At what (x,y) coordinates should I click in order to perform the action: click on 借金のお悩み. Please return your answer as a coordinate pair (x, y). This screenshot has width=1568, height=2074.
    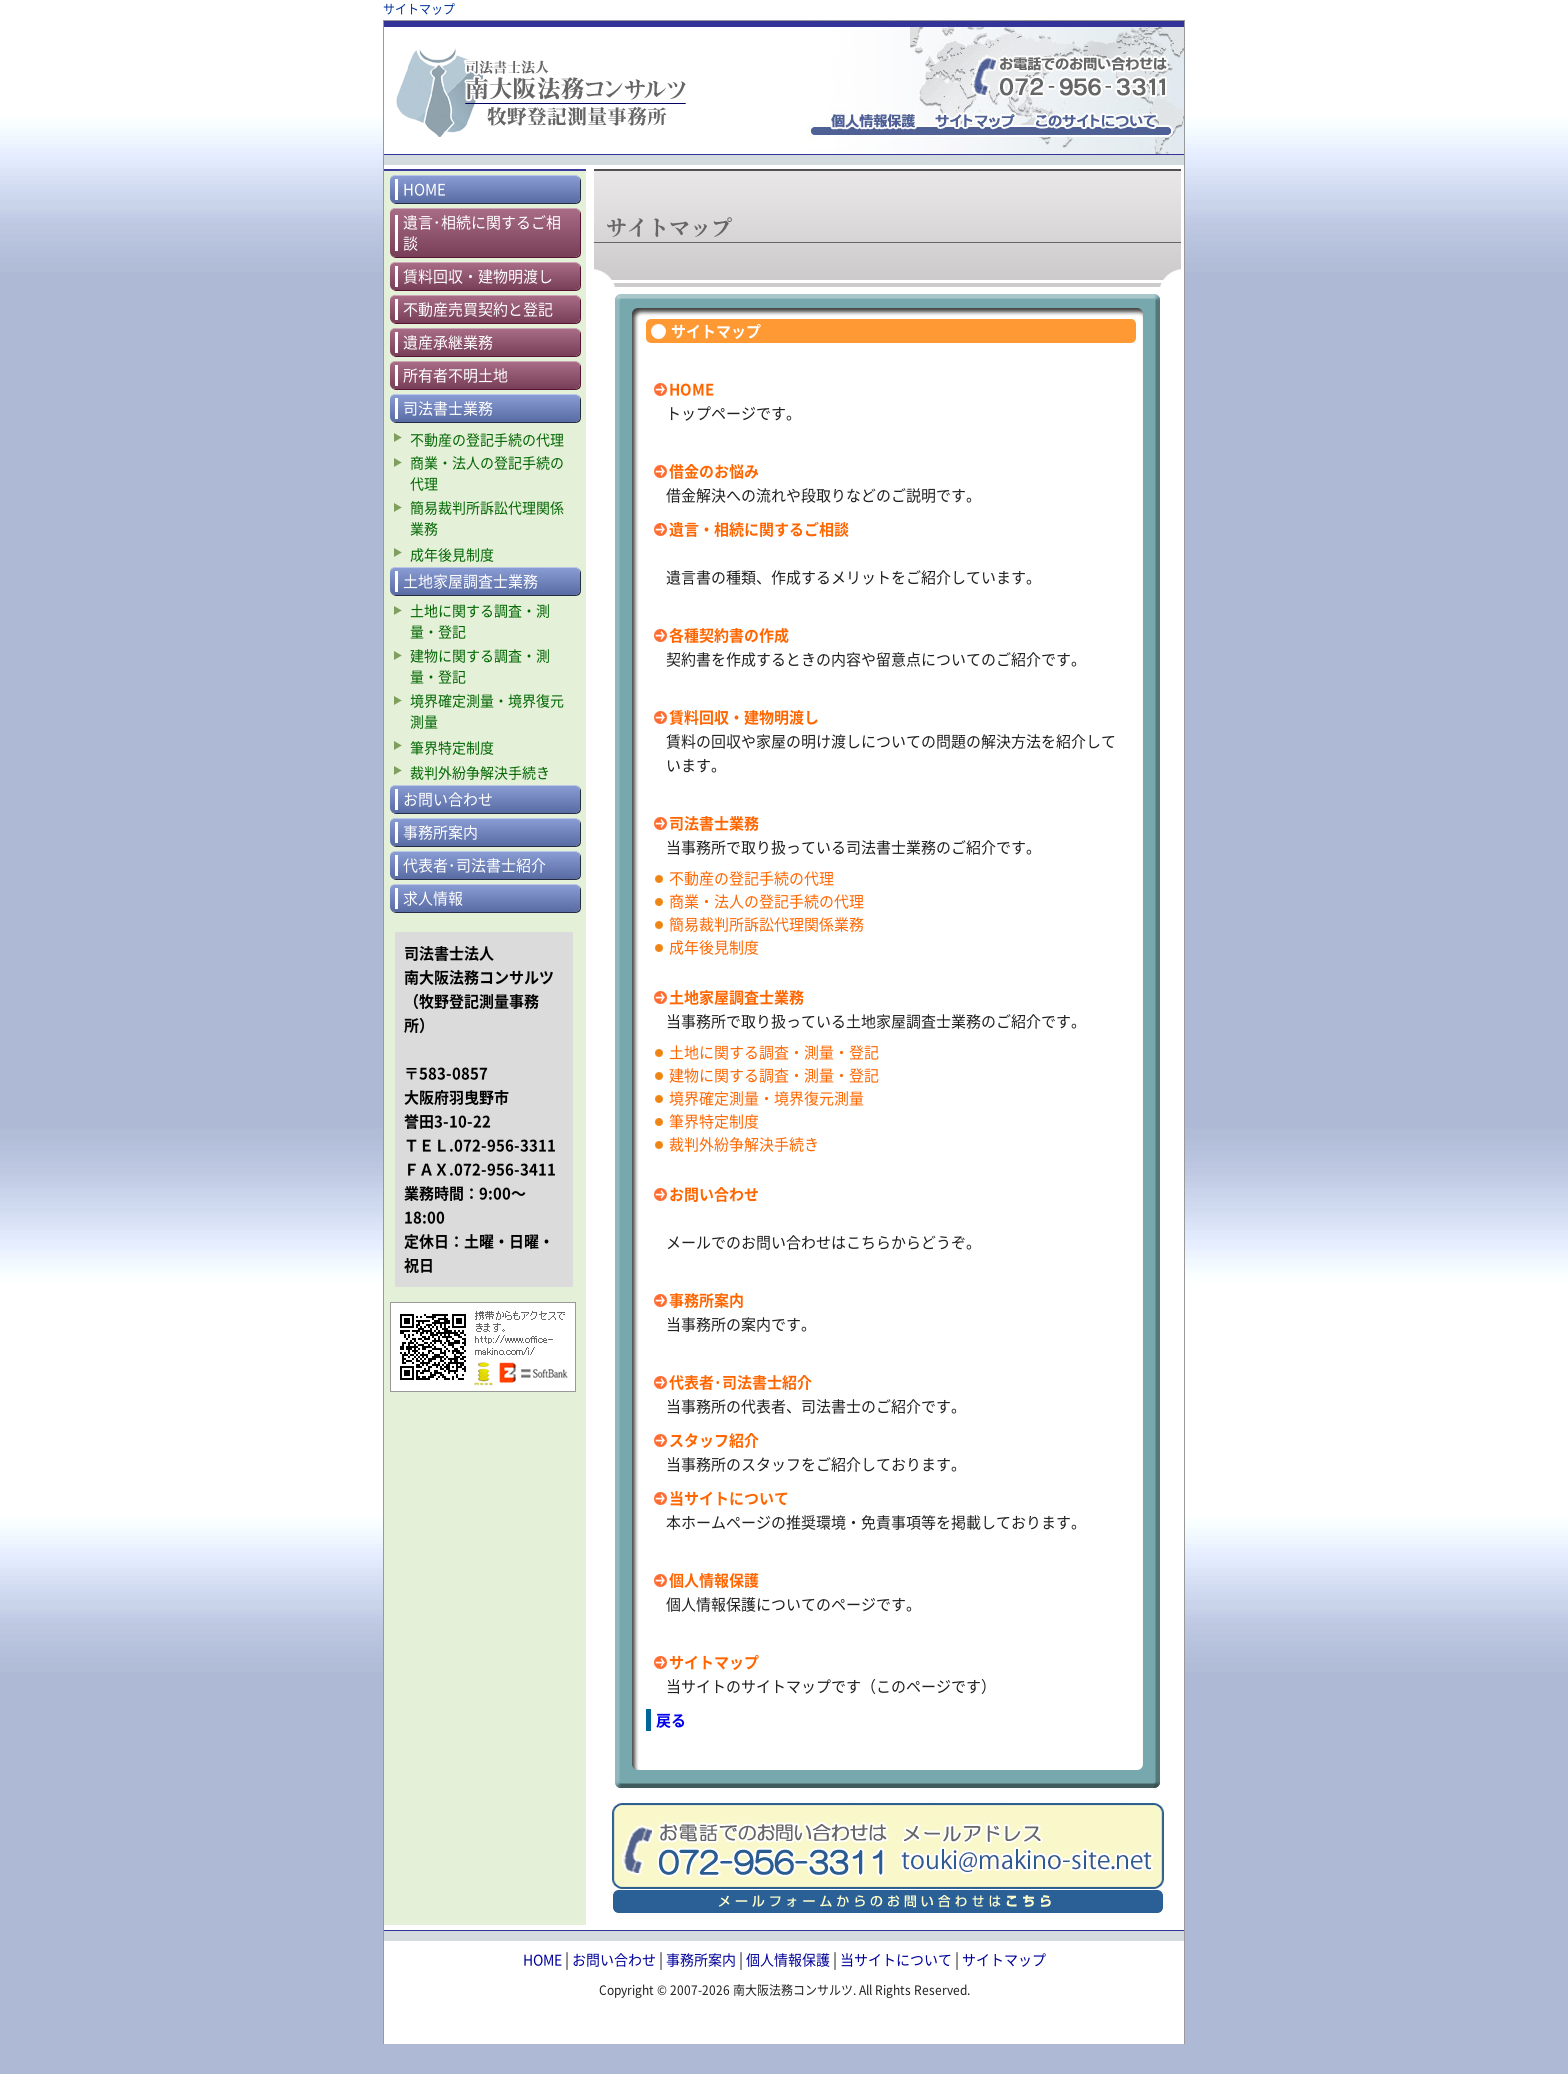
    Looking at the image, I should click on (714, 471).